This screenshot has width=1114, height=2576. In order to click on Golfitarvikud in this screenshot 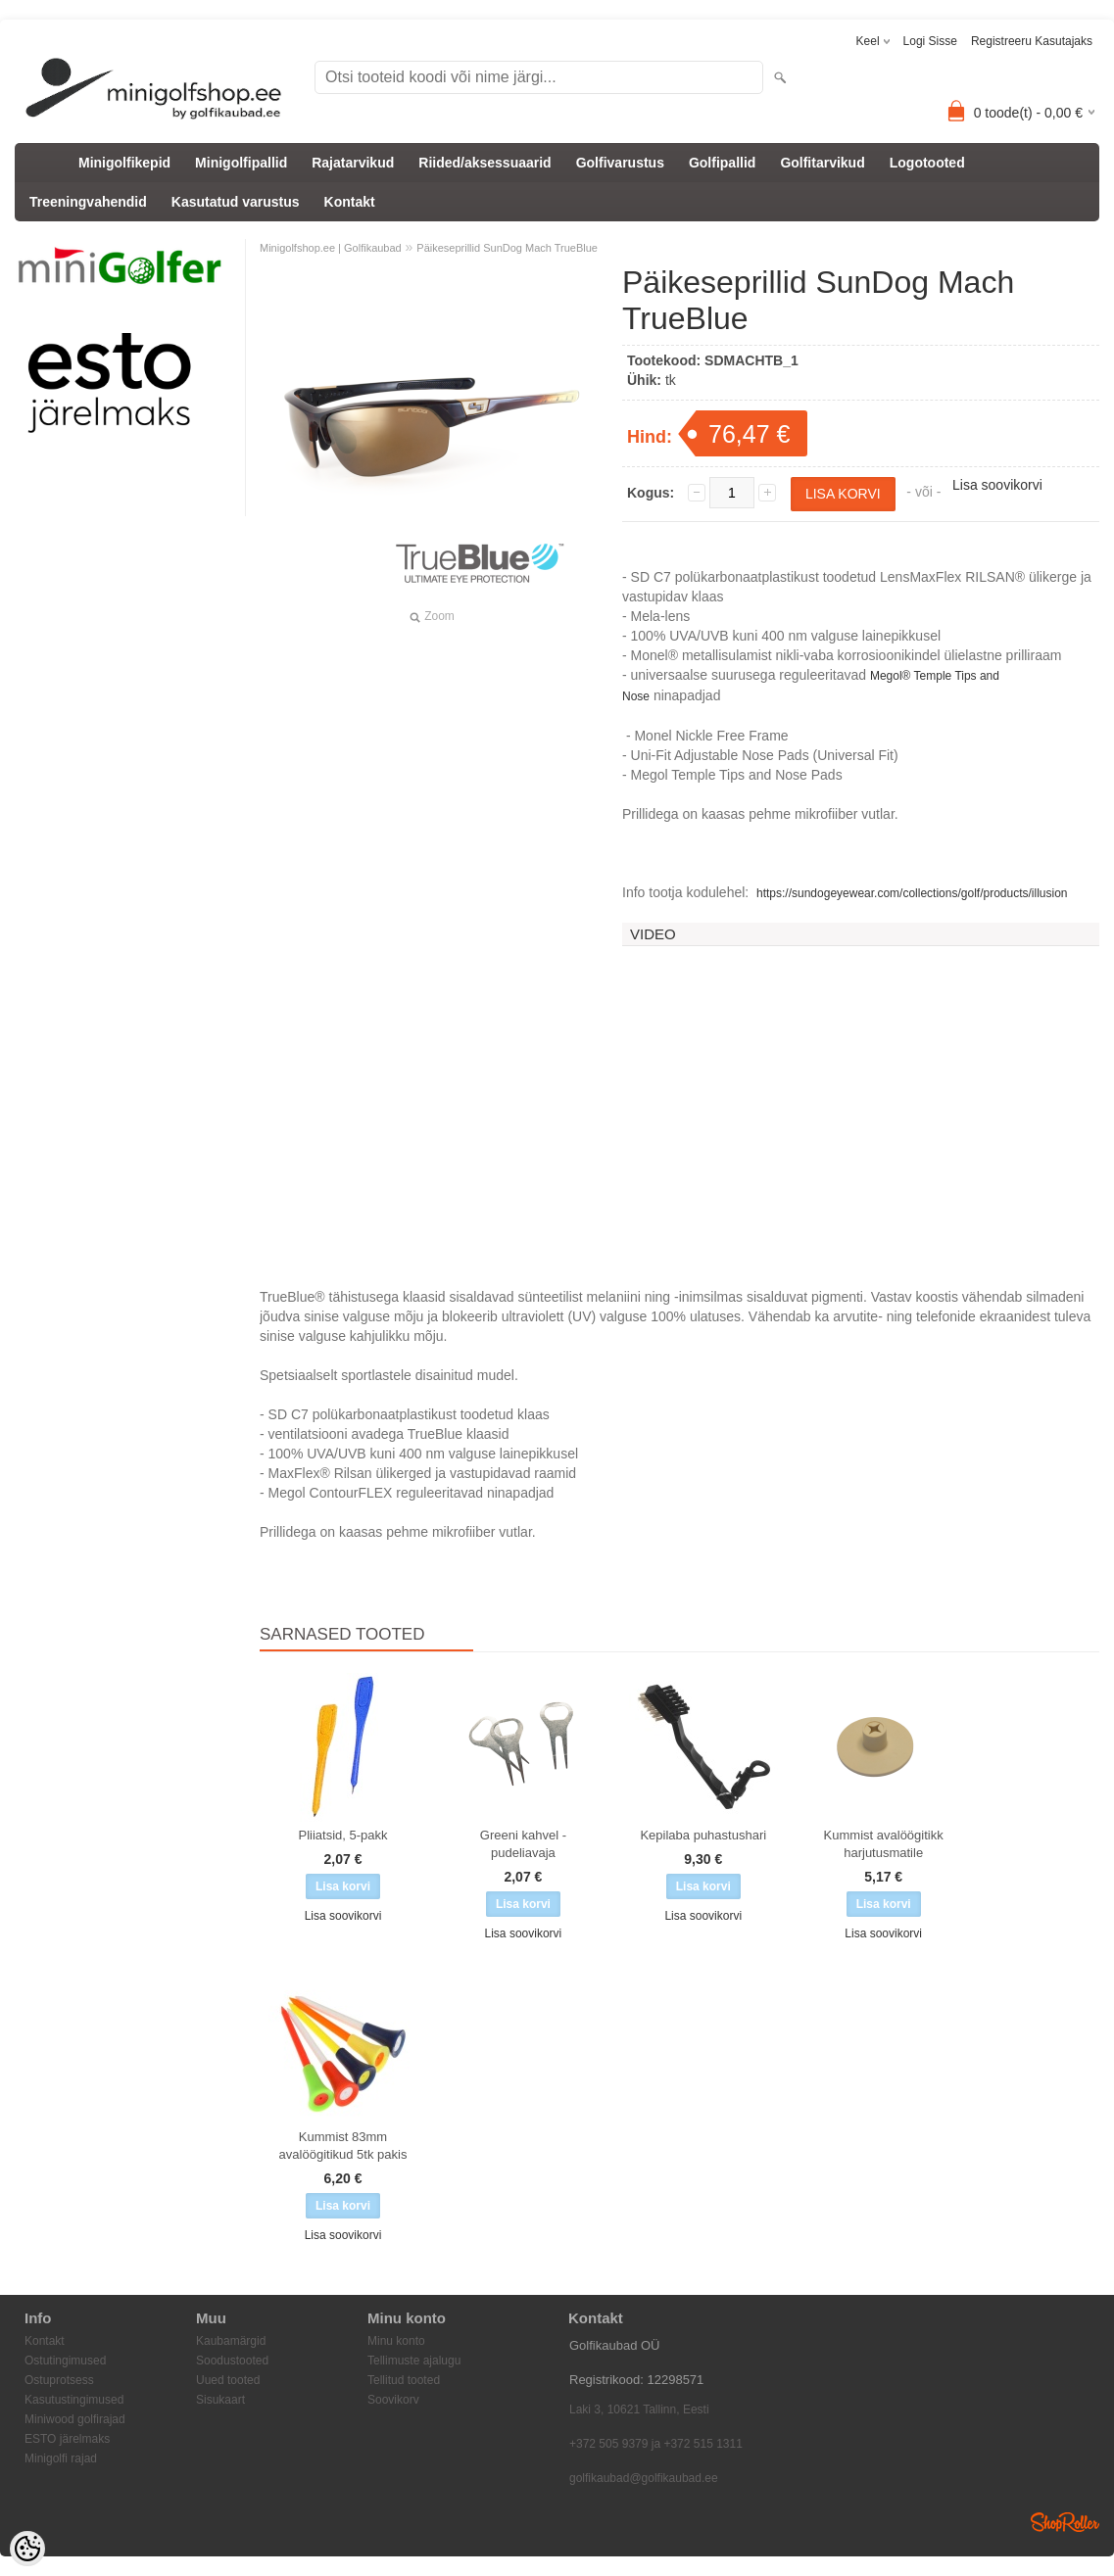, I will do `click(822, 162)`.